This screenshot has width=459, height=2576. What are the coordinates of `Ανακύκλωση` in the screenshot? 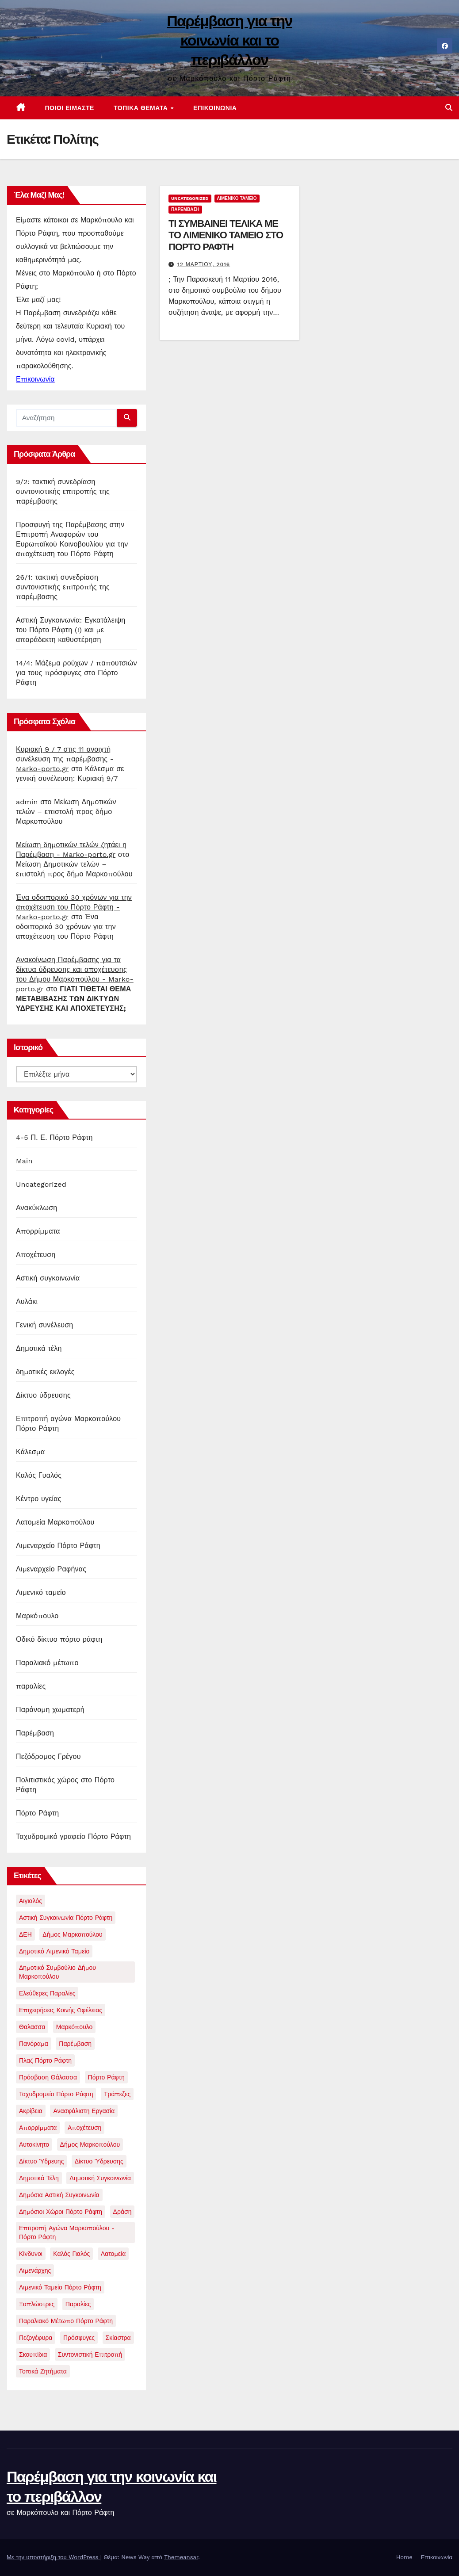 It's located at (36, 1208).